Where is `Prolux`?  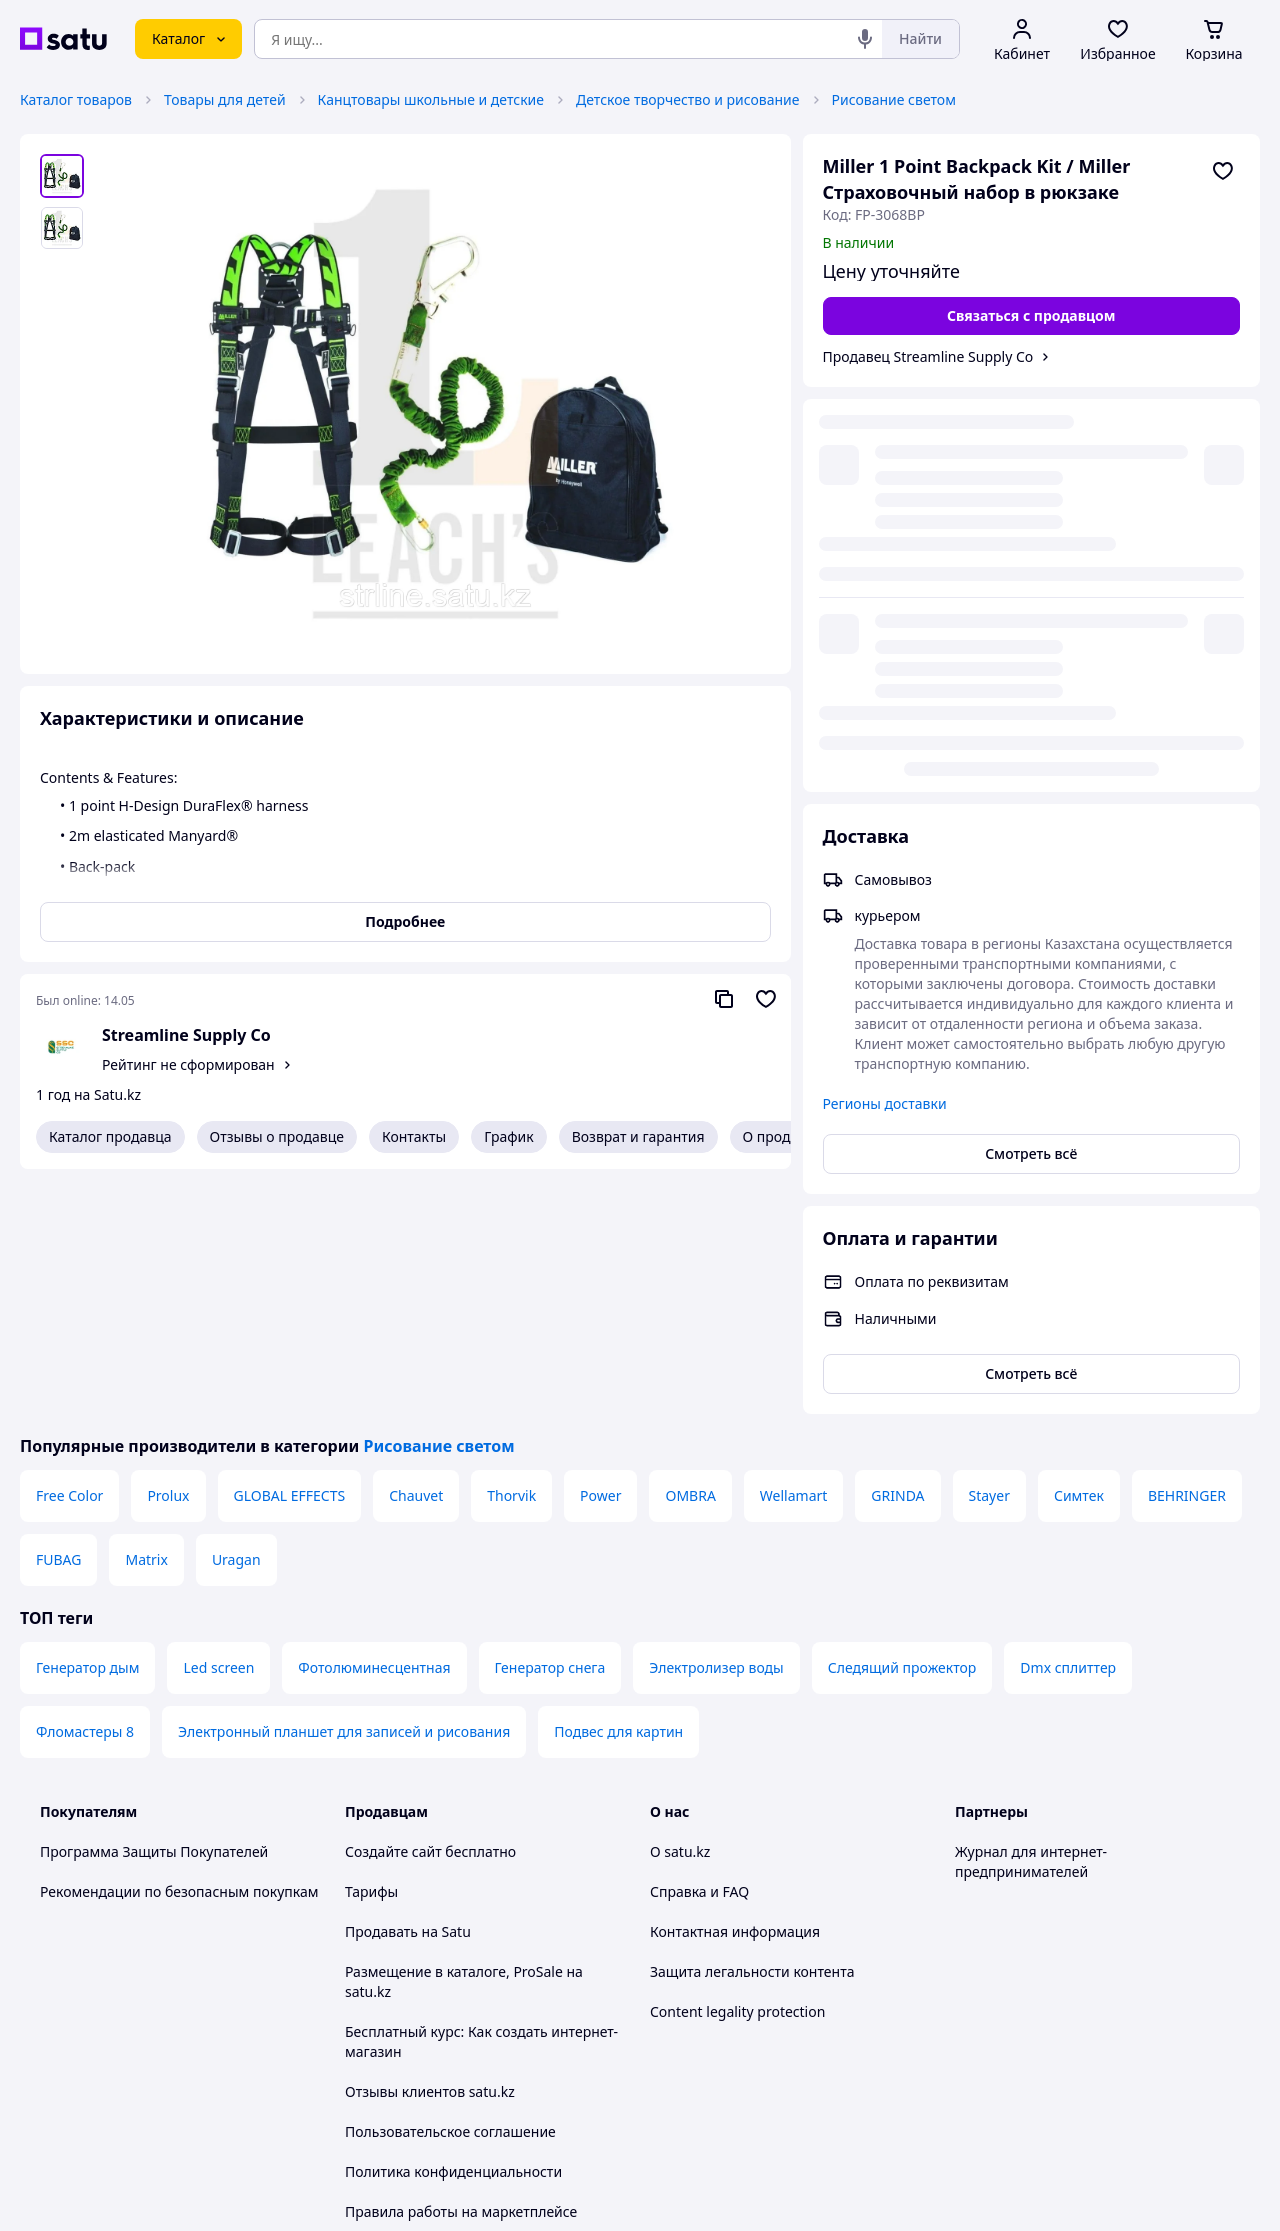 Prolux is located at coordinates (168, 1250).